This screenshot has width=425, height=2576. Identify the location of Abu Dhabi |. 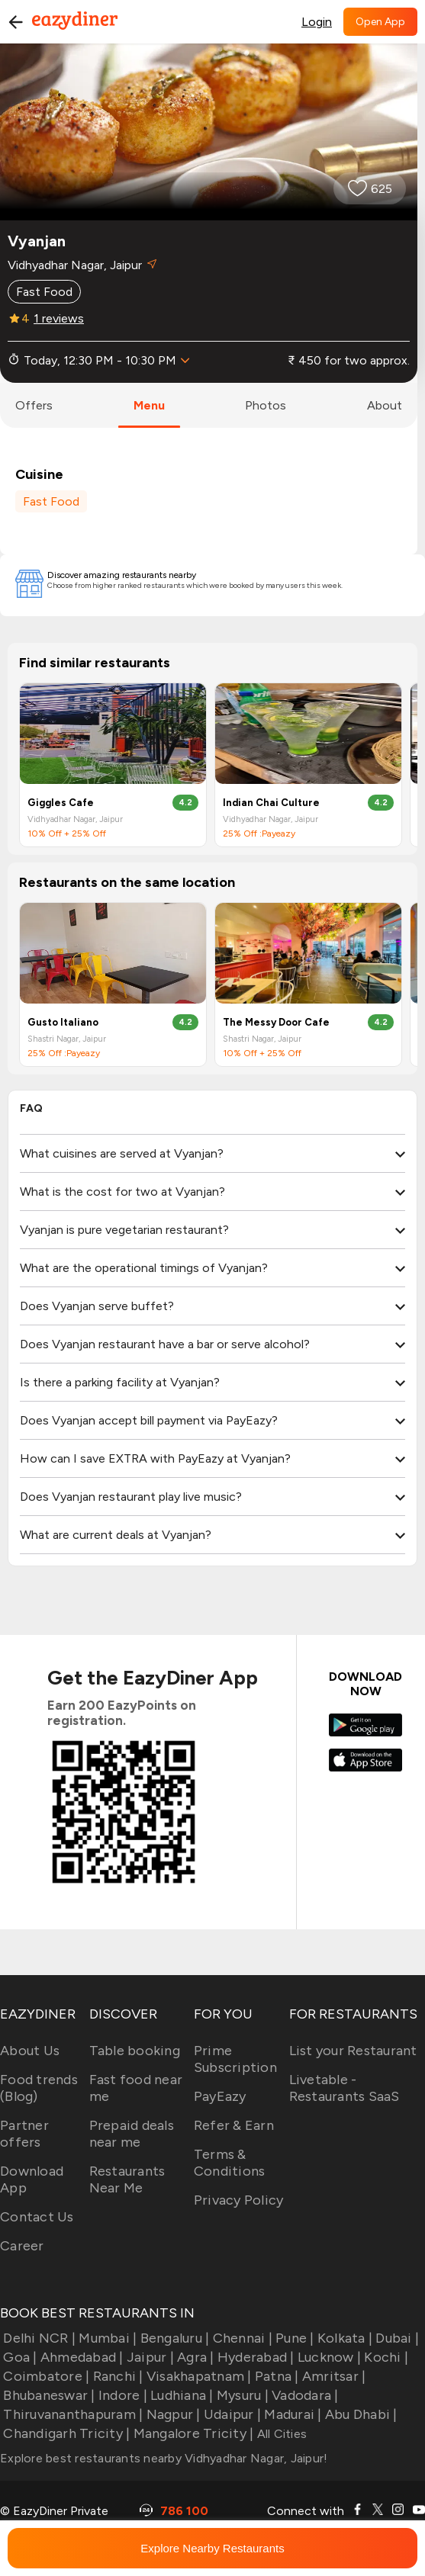
(360, 2414).